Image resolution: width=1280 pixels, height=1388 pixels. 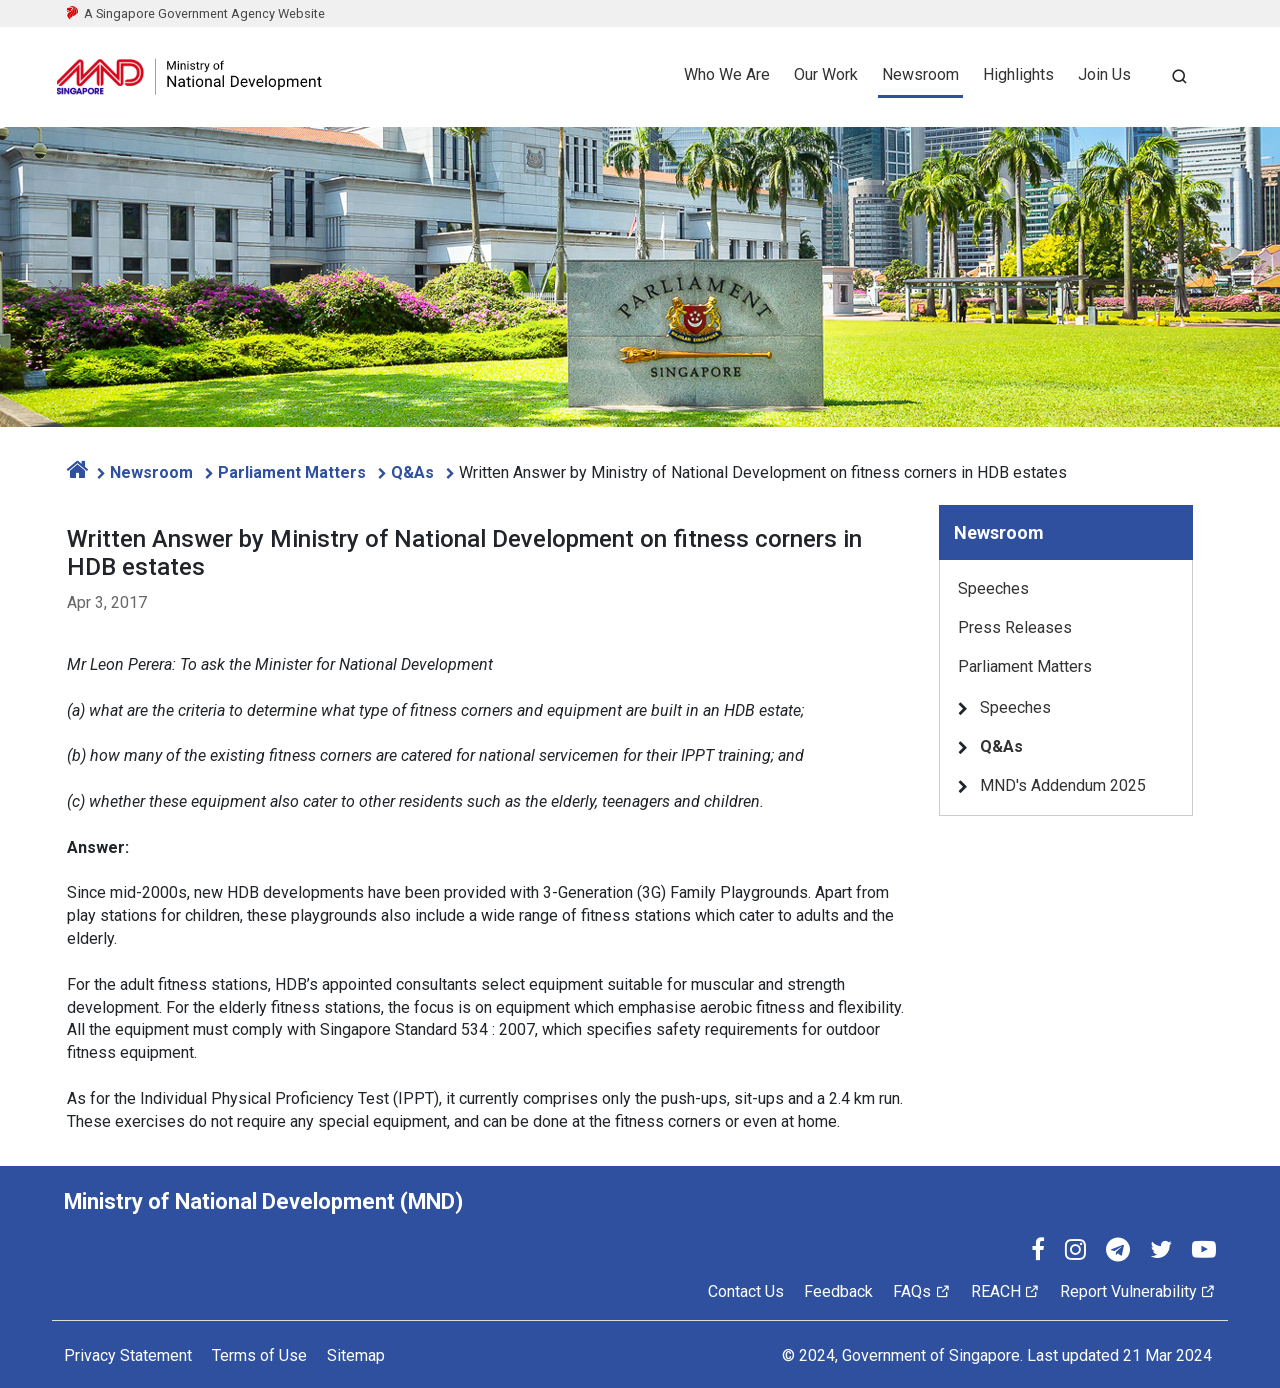 What do you see at coordinates (356, 1355) in the screenshot?
I see `Sitemap` at bounding box center [356, 1355].